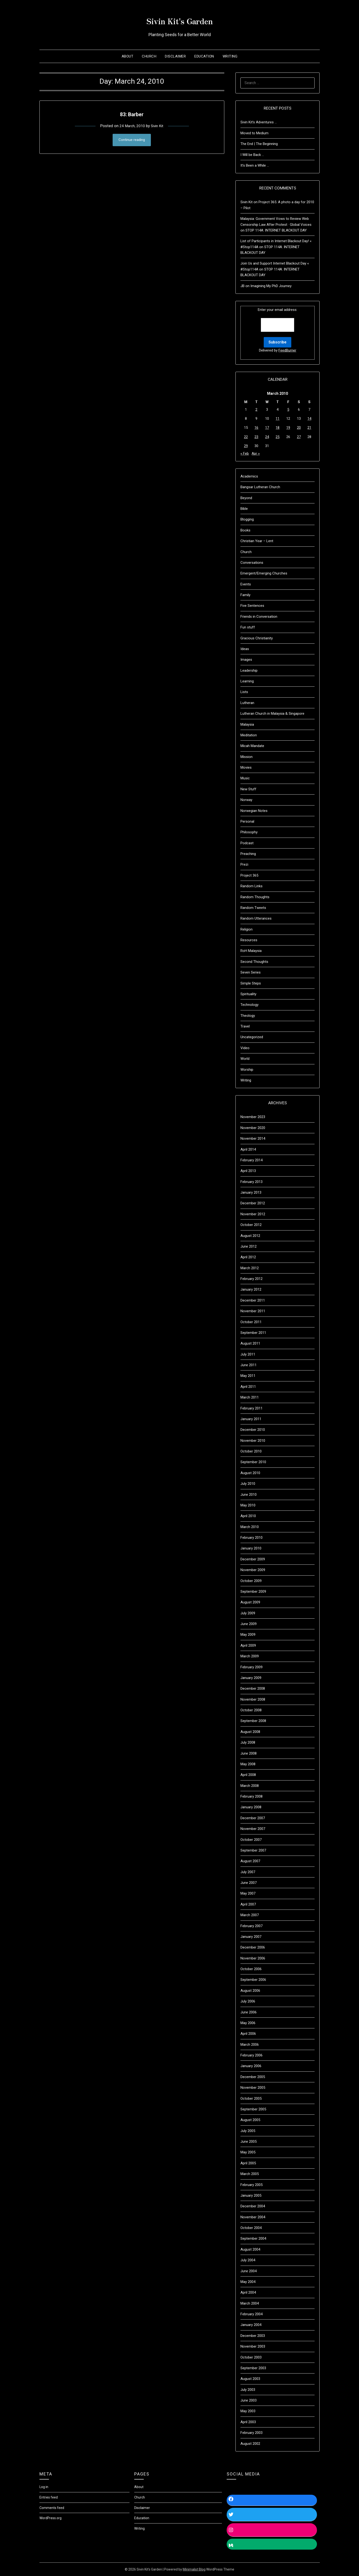 Image resolution: width=359 pixels, height=2576 pixels. I want to click on Ideas, so click(244, 649).